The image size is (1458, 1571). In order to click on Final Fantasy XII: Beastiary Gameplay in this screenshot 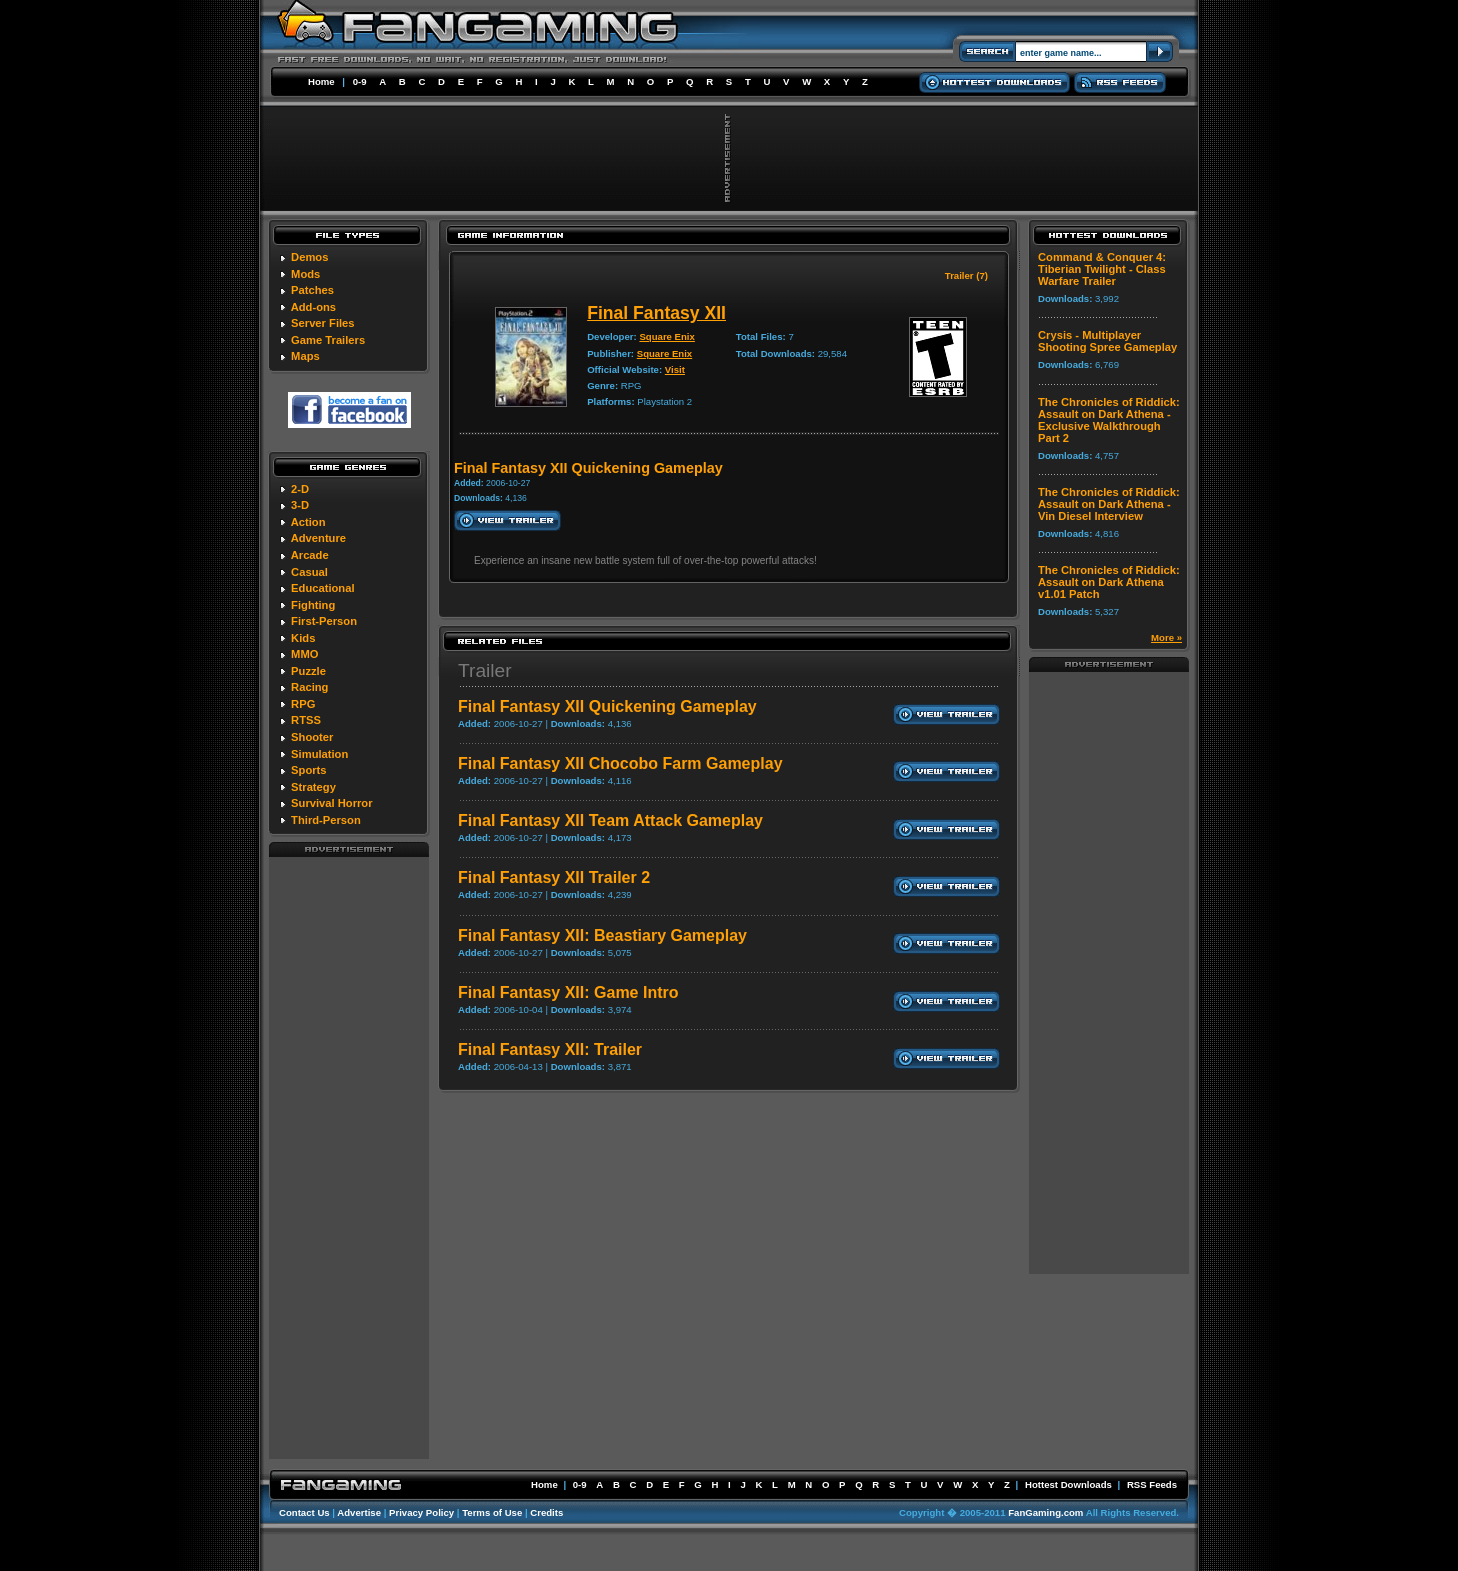, I will do `click(602, 935)`.